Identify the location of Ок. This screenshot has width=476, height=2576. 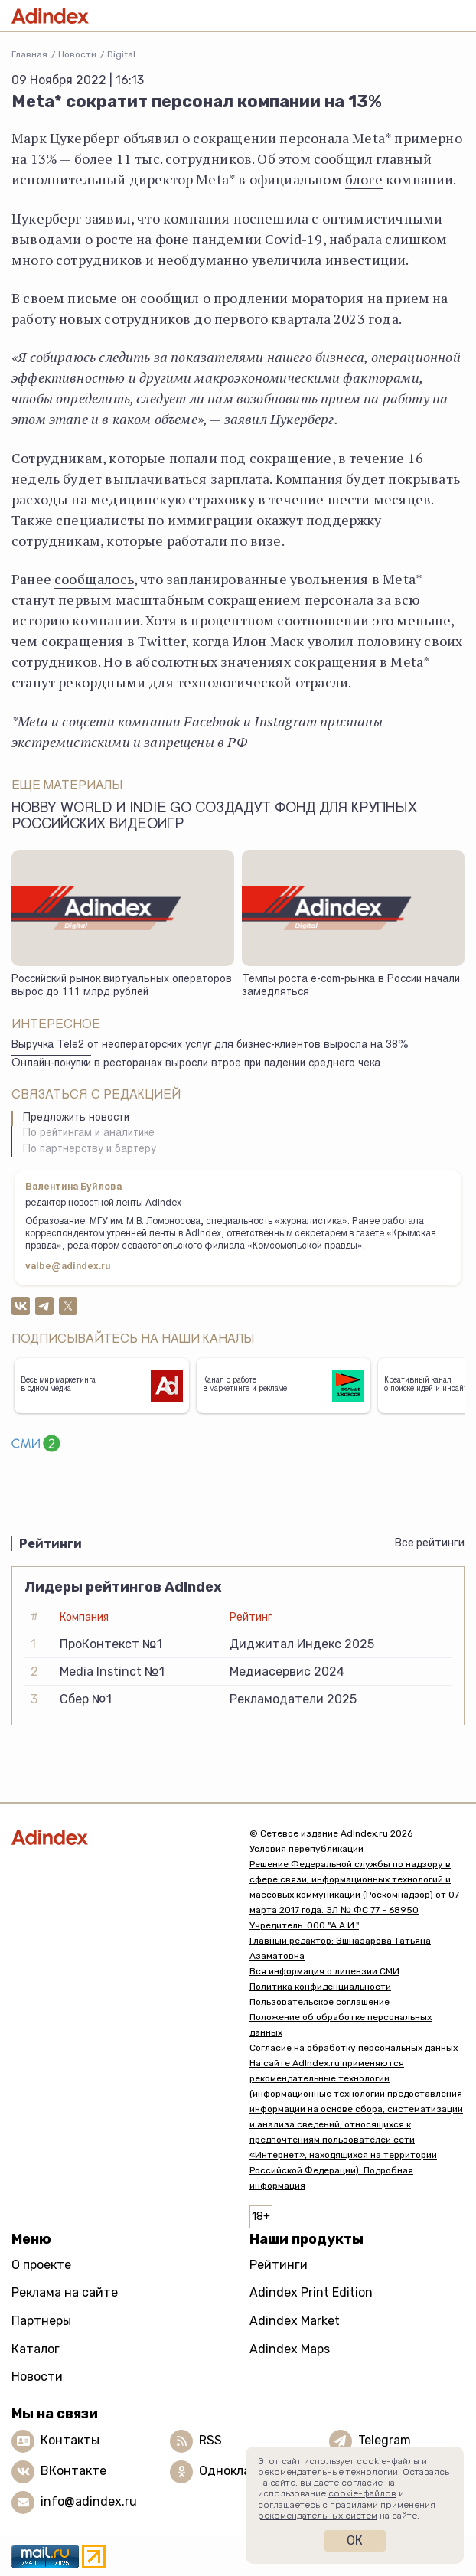
(355, 2540).